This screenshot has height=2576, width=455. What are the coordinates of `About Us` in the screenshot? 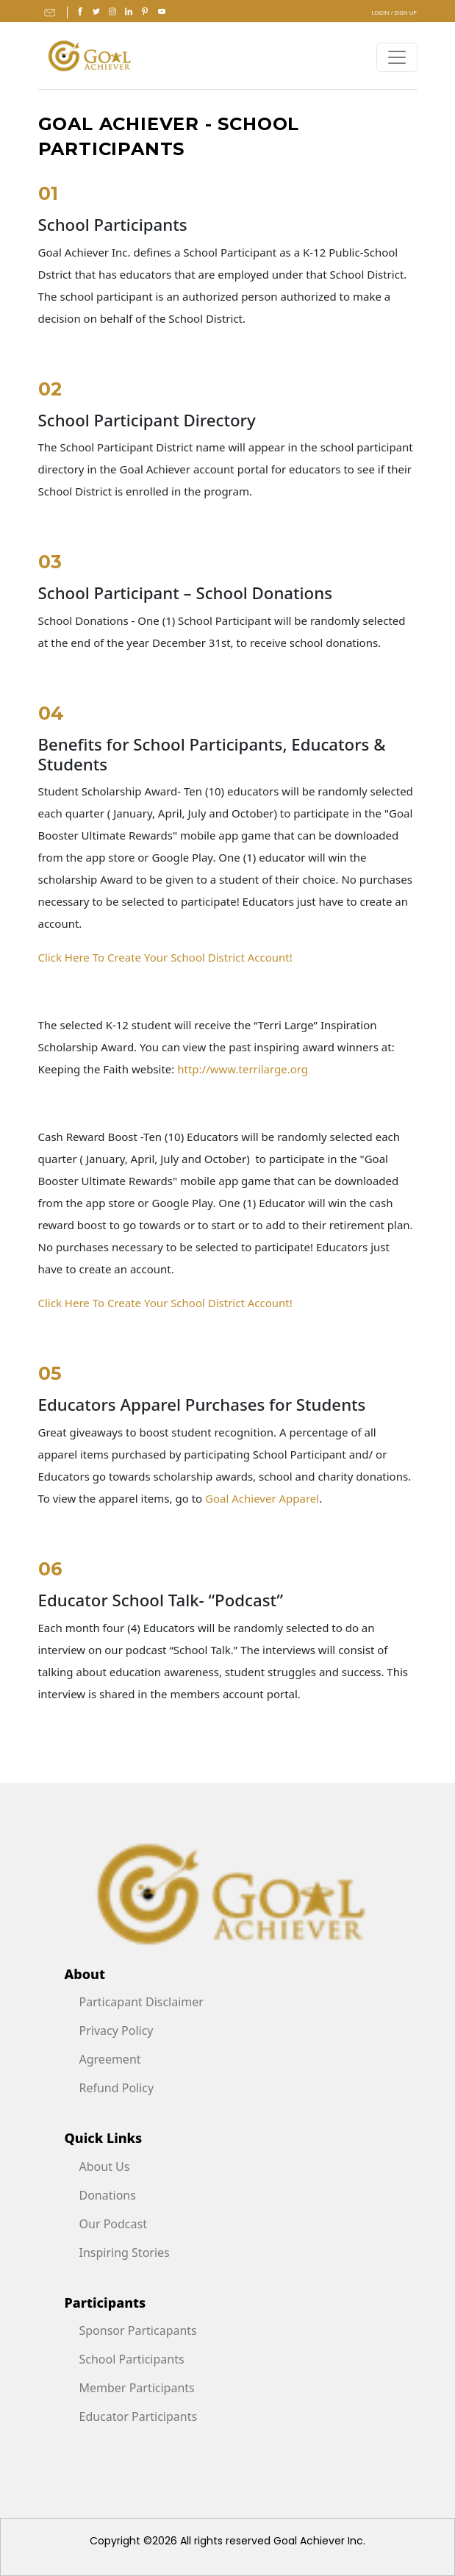 It's located at (104, 2166).